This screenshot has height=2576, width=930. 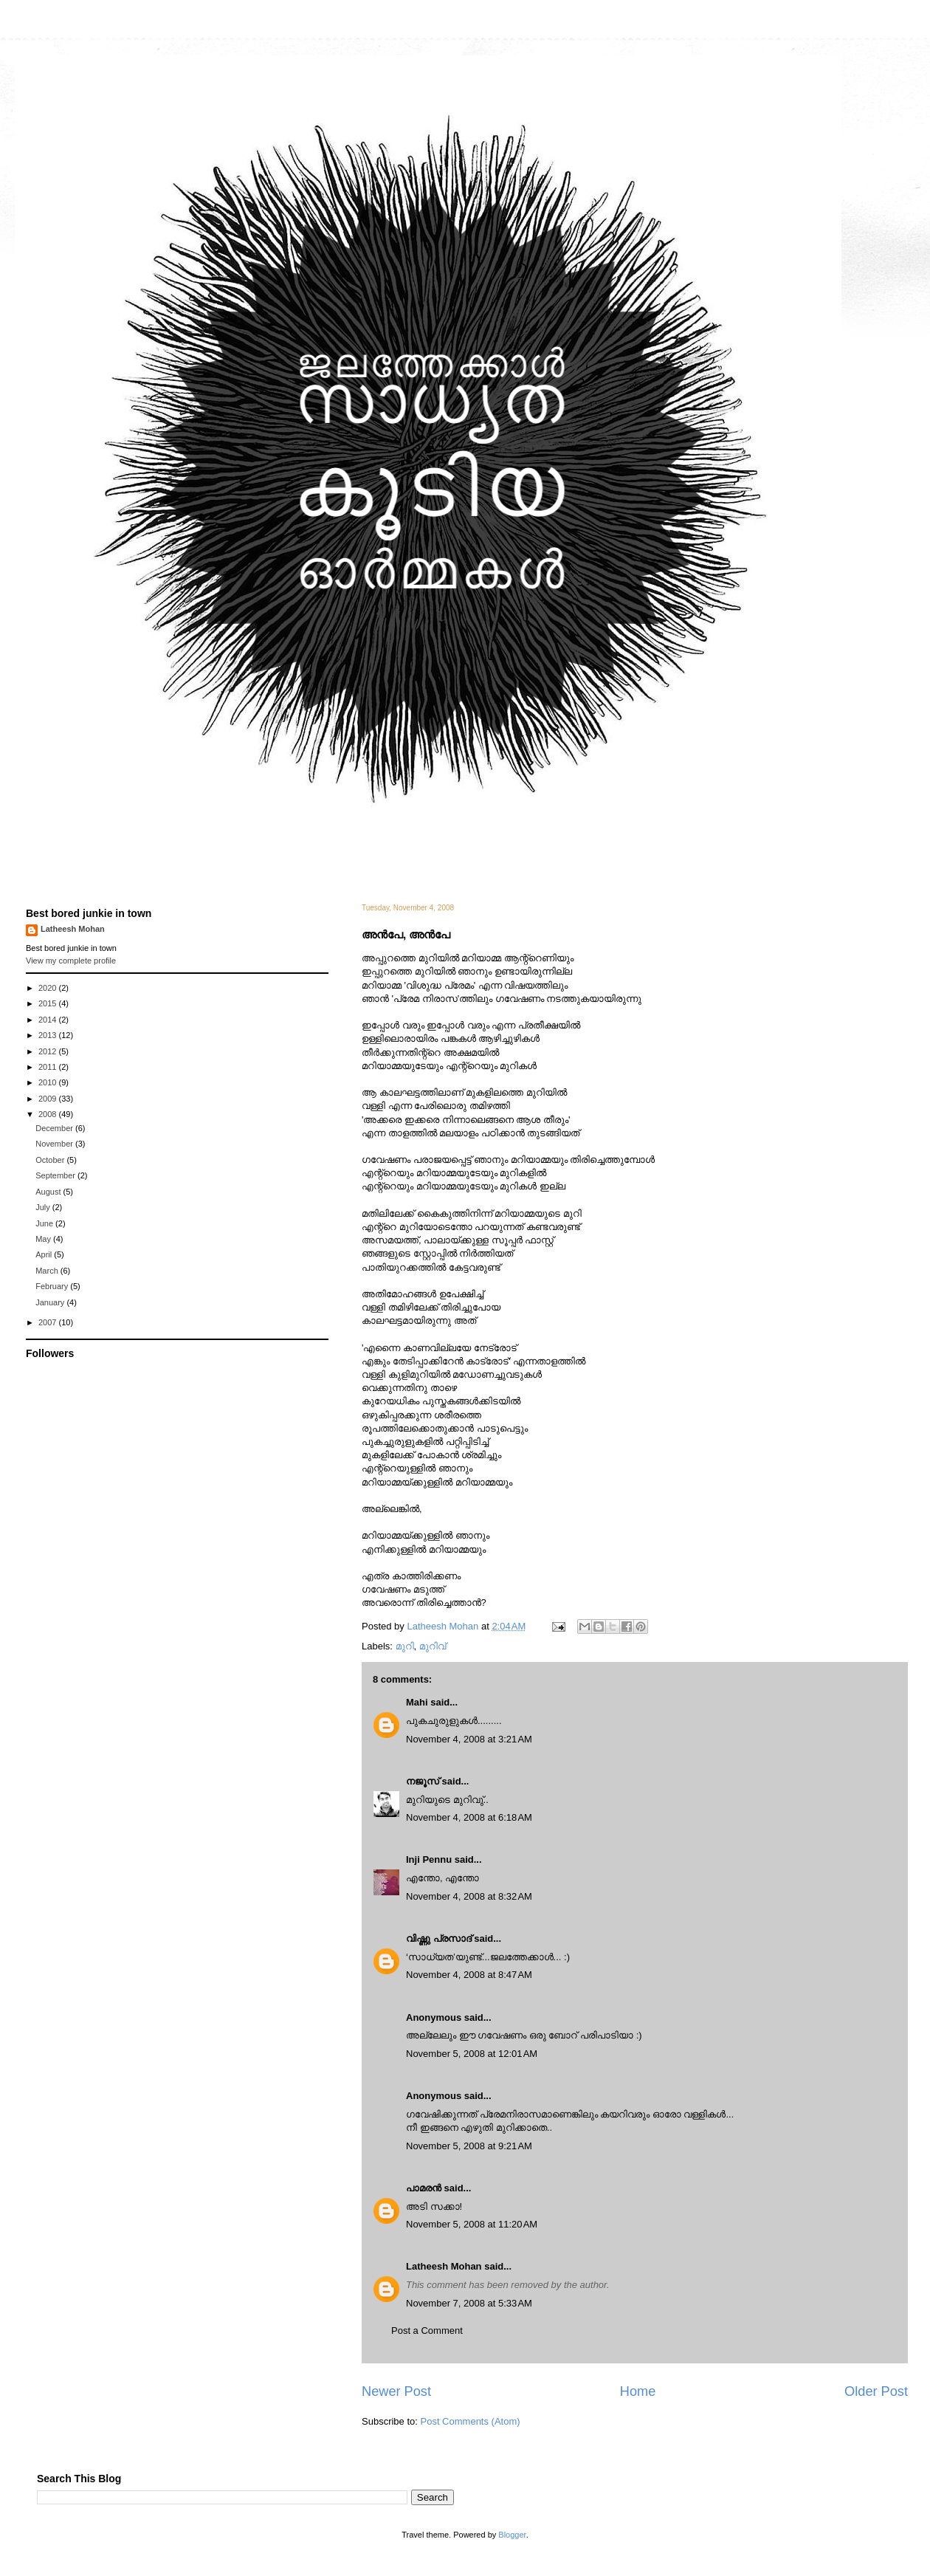 What do you see at coordinates (48, 1066) in the screenshot?
I see `2011` at bounding box center [48, 1066].